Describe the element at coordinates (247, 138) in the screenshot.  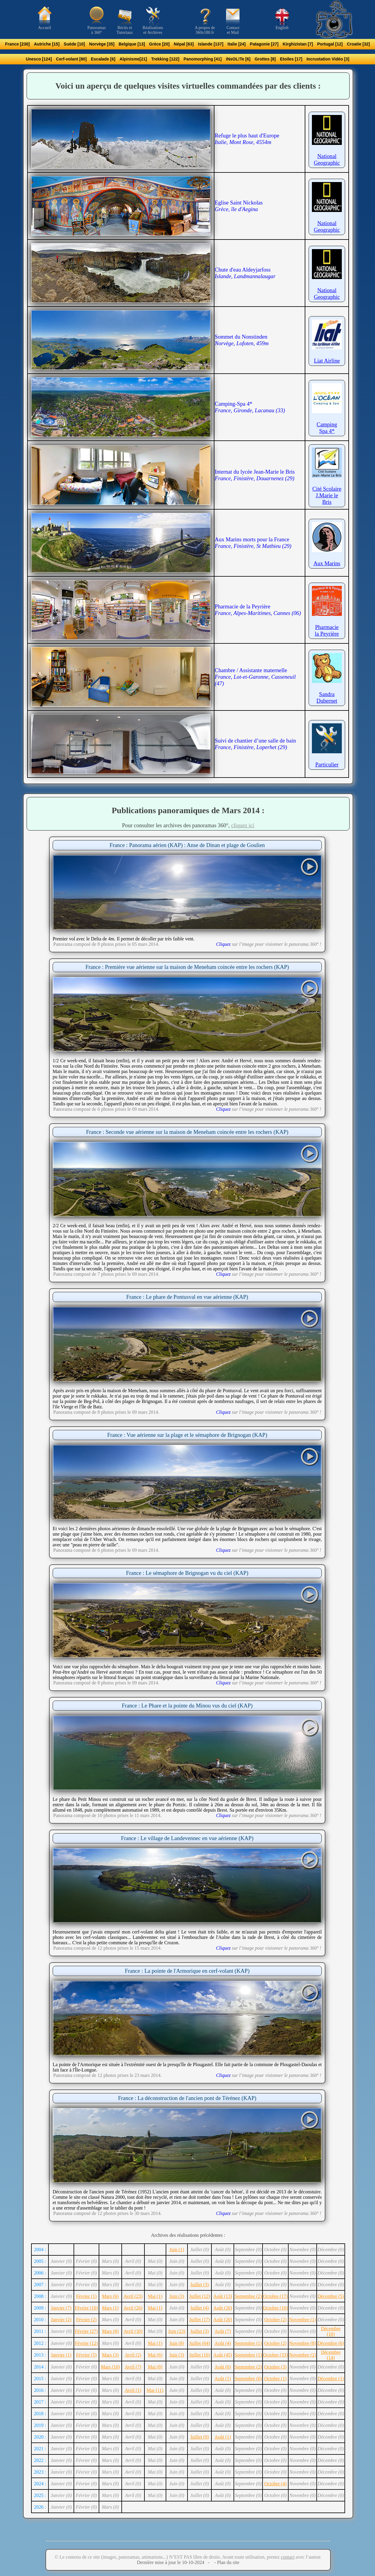
I see `Refuge le plus haut d'Europe` at that location.